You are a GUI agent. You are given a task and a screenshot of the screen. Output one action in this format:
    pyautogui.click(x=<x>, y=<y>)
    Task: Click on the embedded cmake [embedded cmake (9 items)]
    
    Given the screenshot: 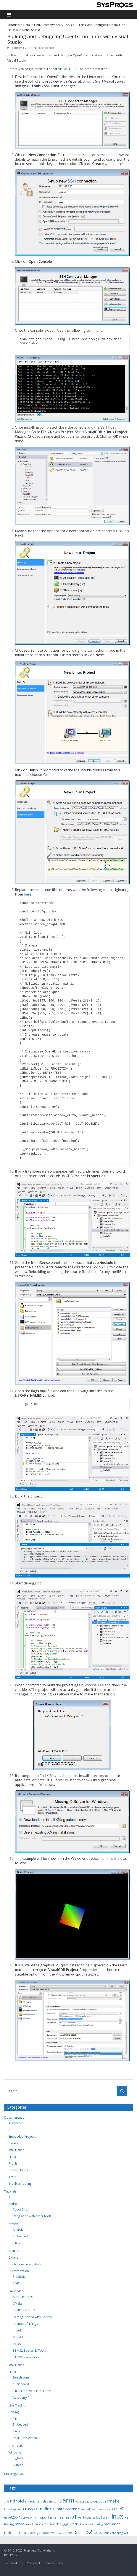 What is the action you would take?
    pyautogui.click(x=92, y=2509)
    